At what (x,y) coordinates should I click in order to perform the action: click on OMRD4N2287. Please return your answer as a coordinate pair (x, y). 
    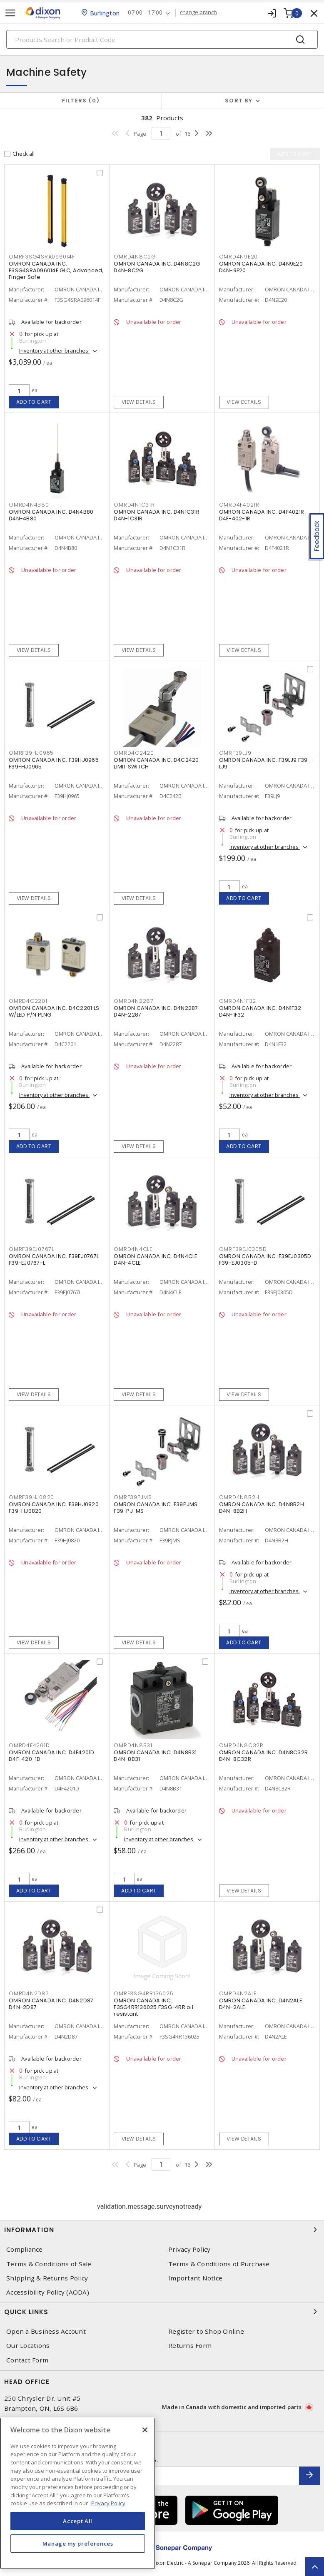
    Looking at the image, I should click on (134, 1001).